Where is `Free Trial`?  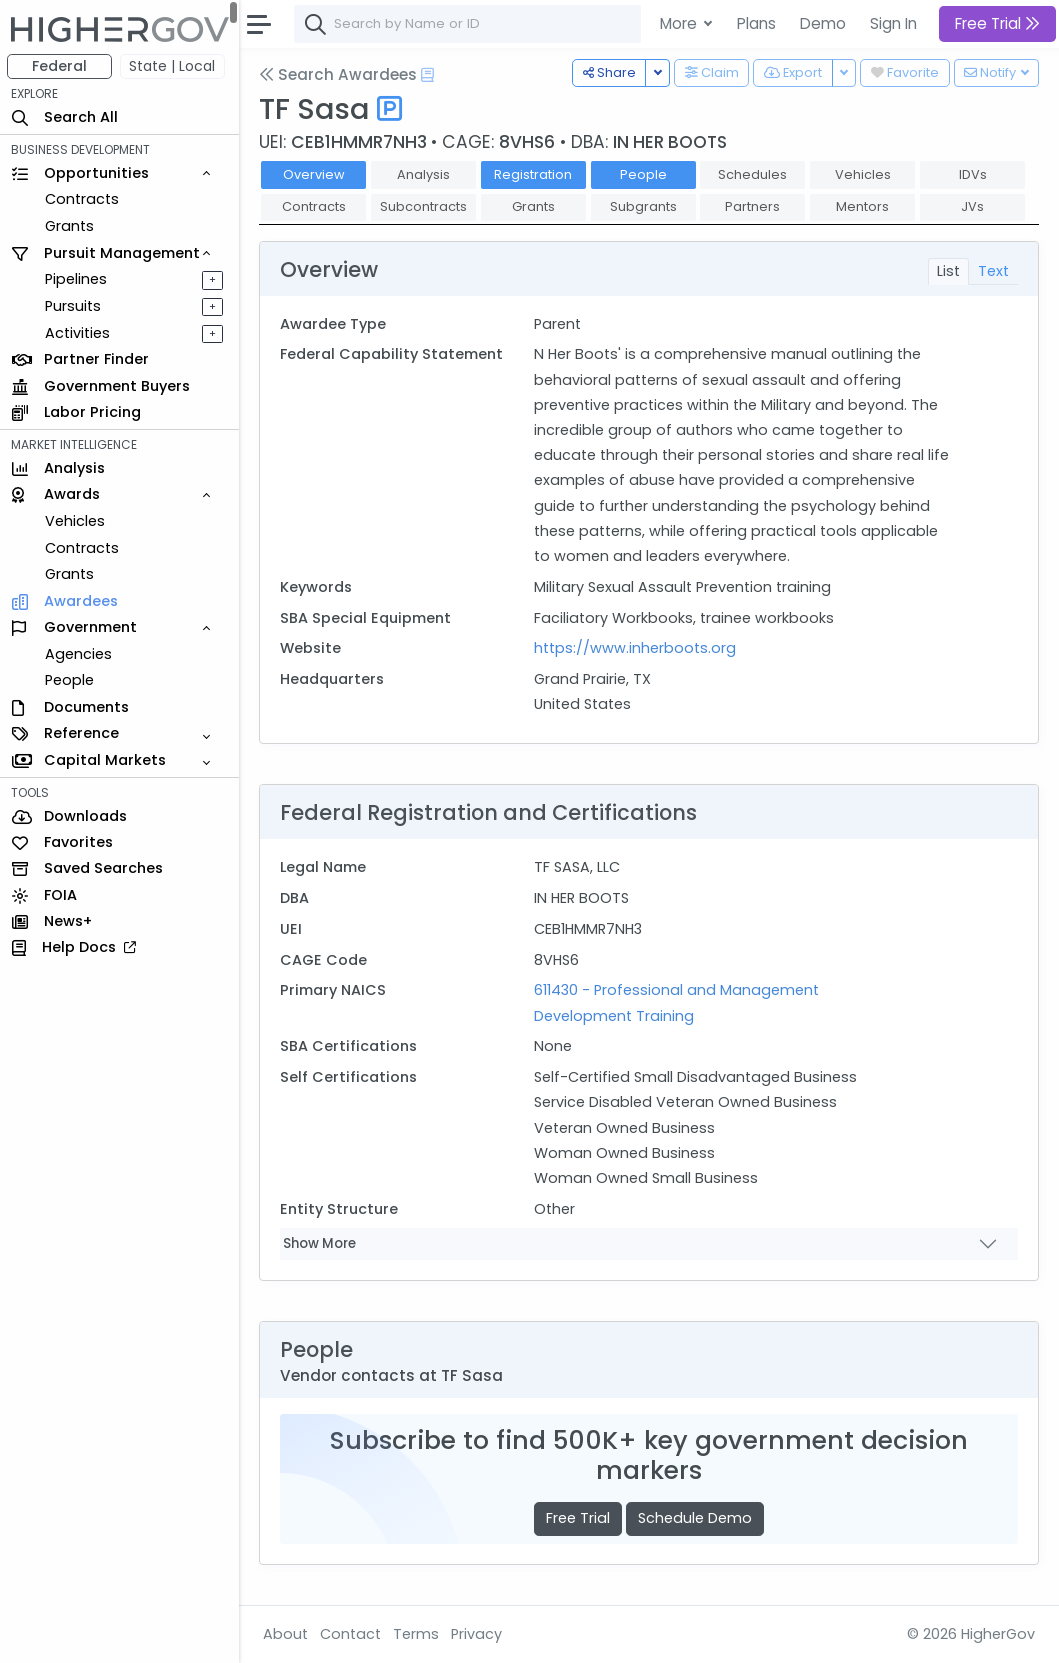 Free Trial is located at coordinates (578, 1518).